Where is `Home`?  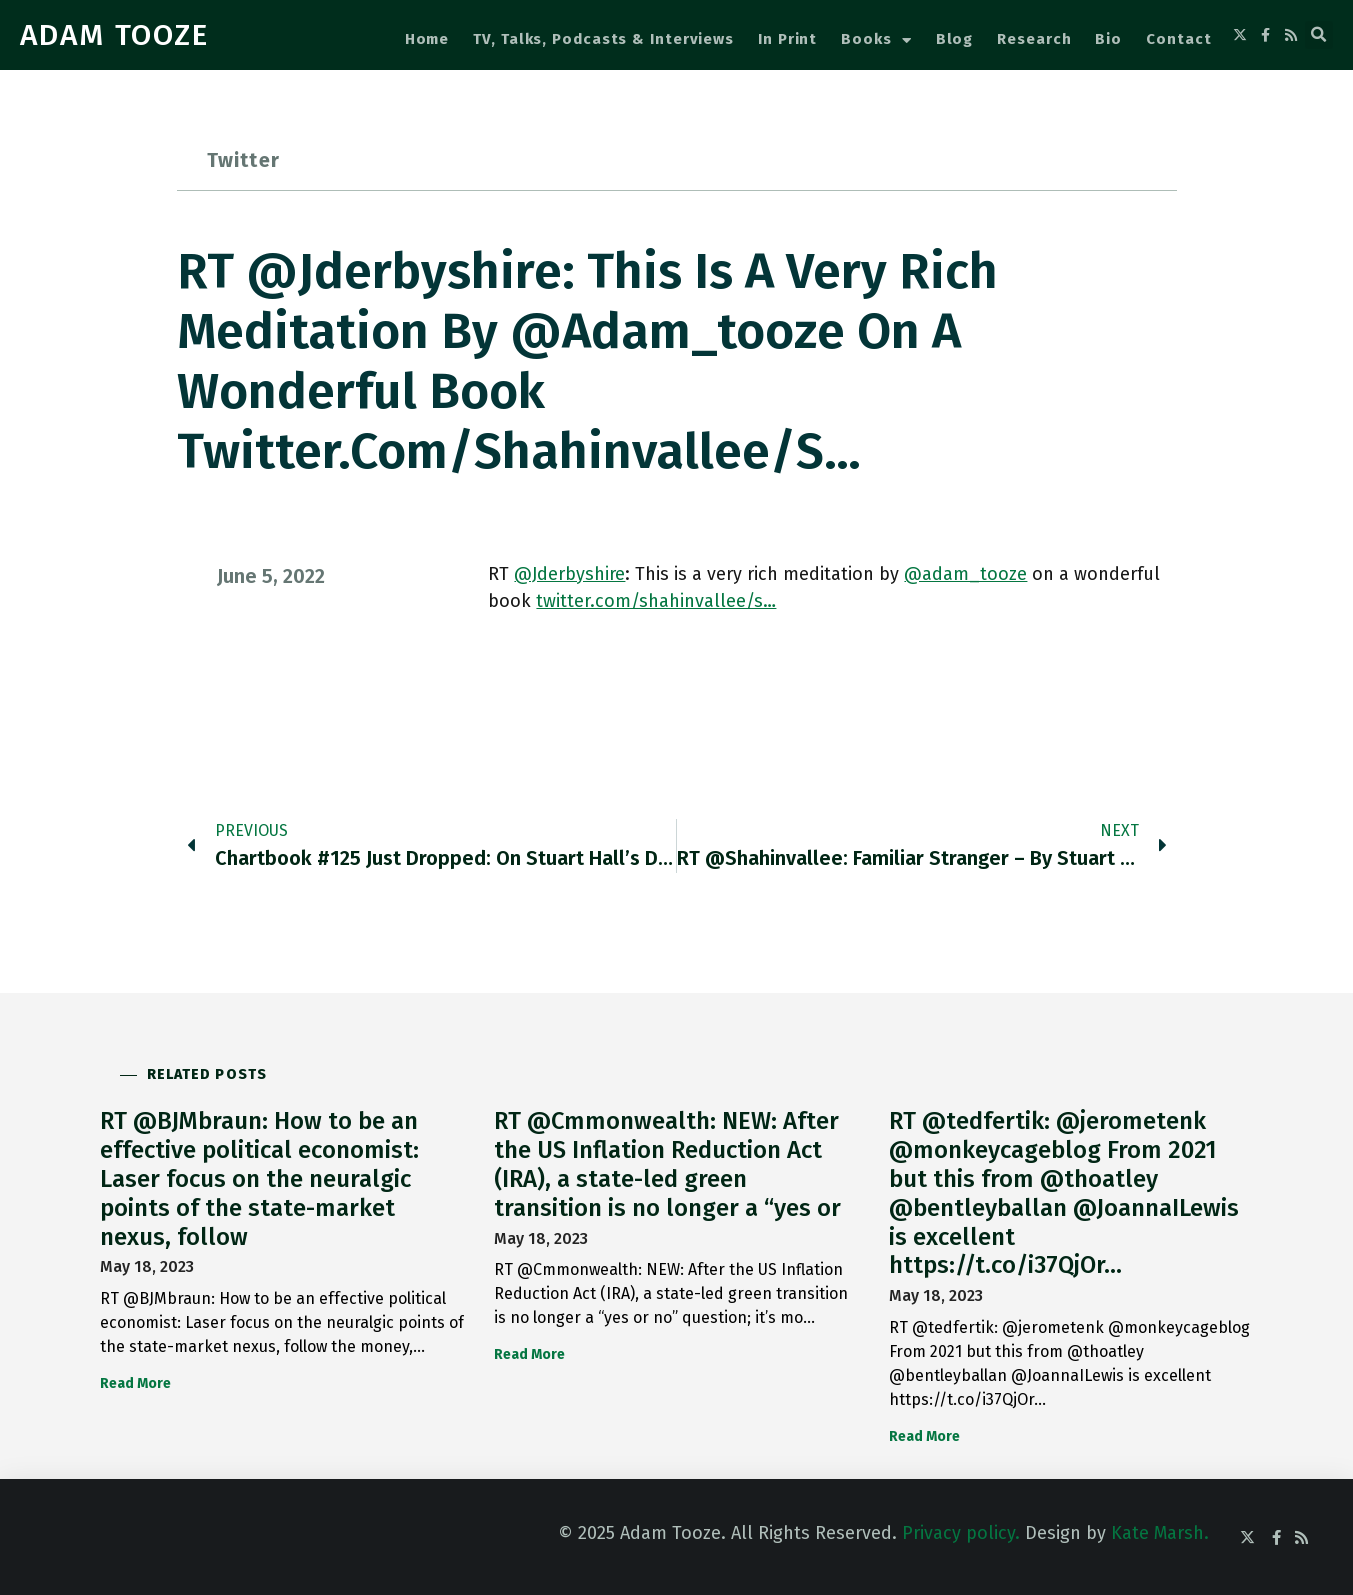 Home is located at coordinates (427, 39).